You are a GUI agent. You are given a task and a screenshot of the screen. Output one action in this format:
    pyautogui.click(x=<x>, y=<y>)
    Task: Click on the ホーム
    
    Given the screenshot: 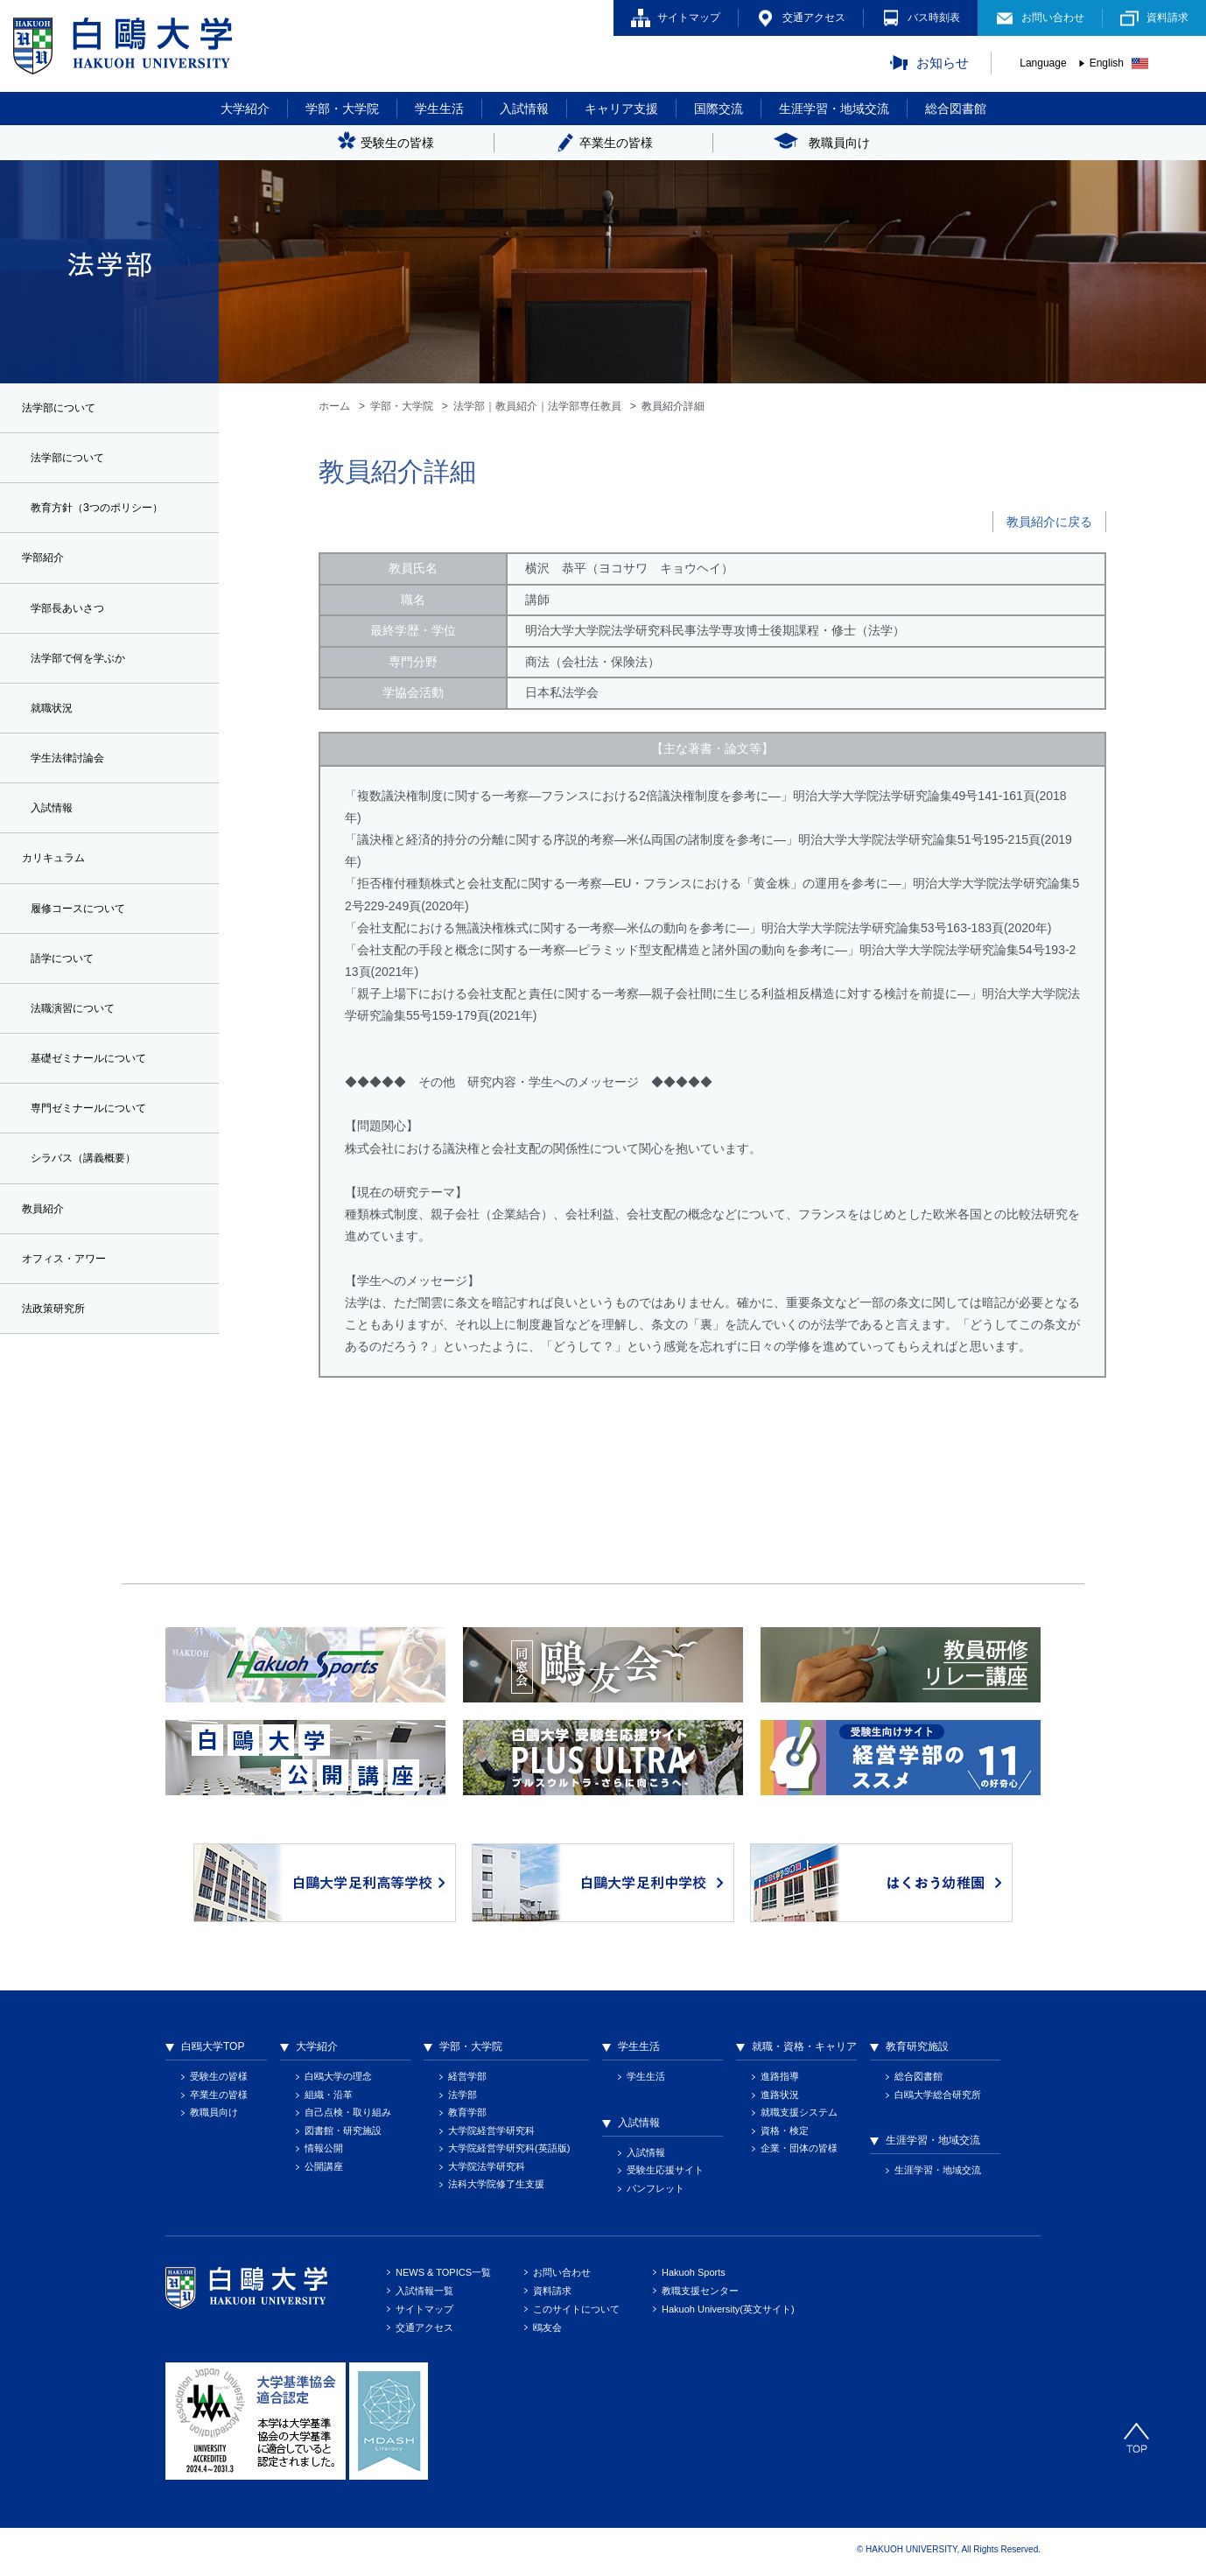 What is the action you would take?
    pyautogui.click(x=334, y=406)
    